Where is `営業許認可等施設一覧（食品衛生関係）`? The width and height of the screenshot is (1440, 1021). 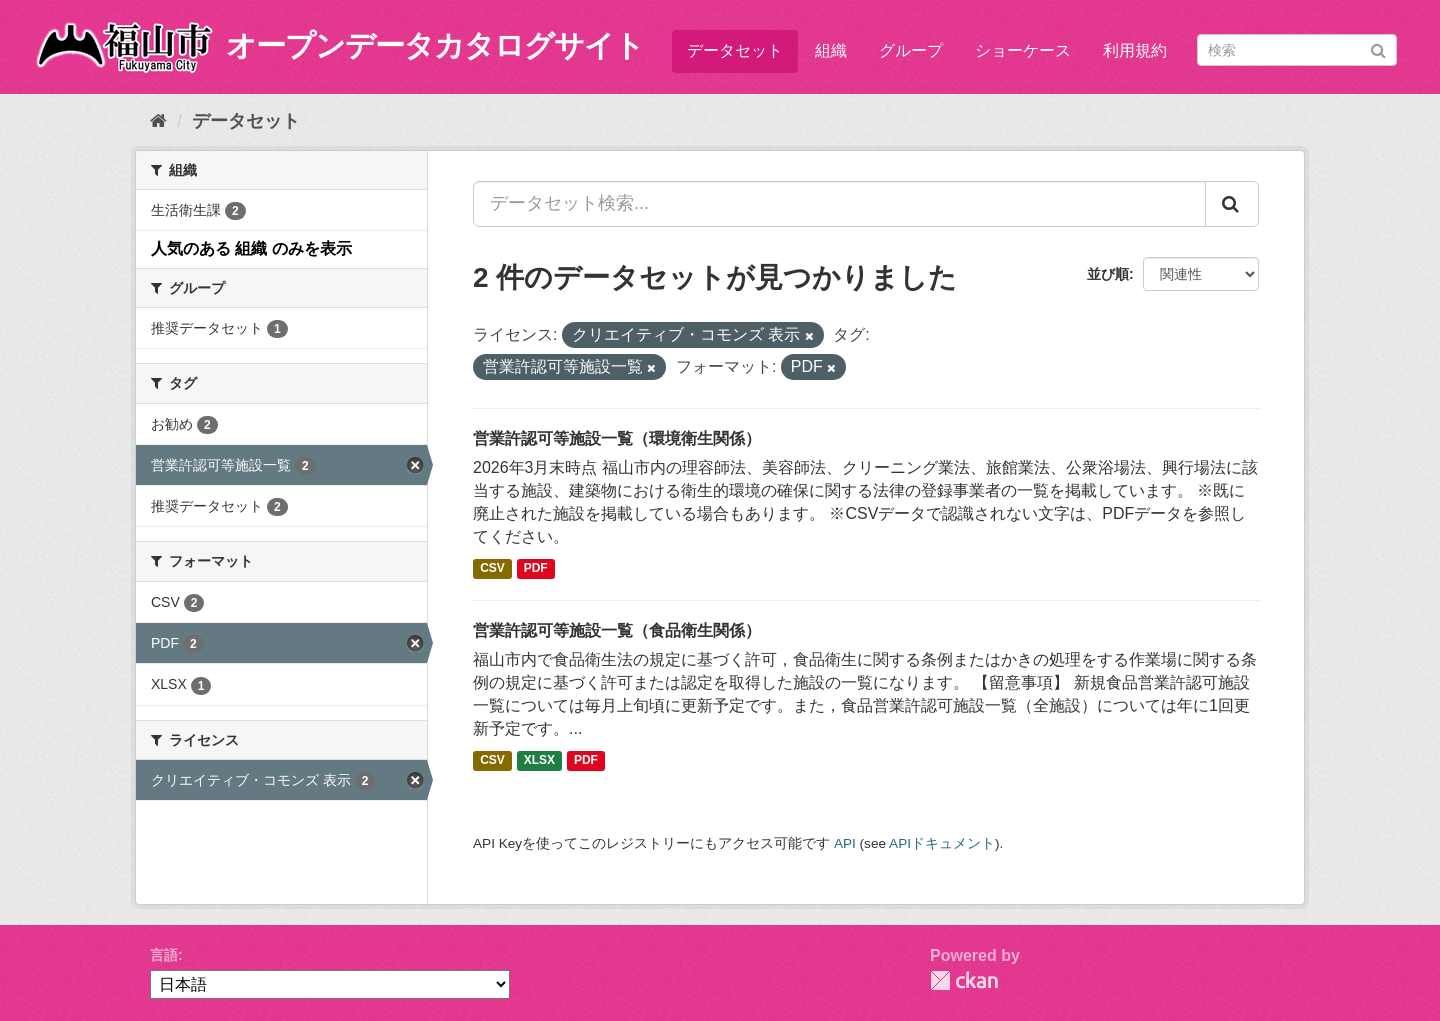 営業許認可等施設一覧（食品衛生関係） is located at coordinates (617, 630).